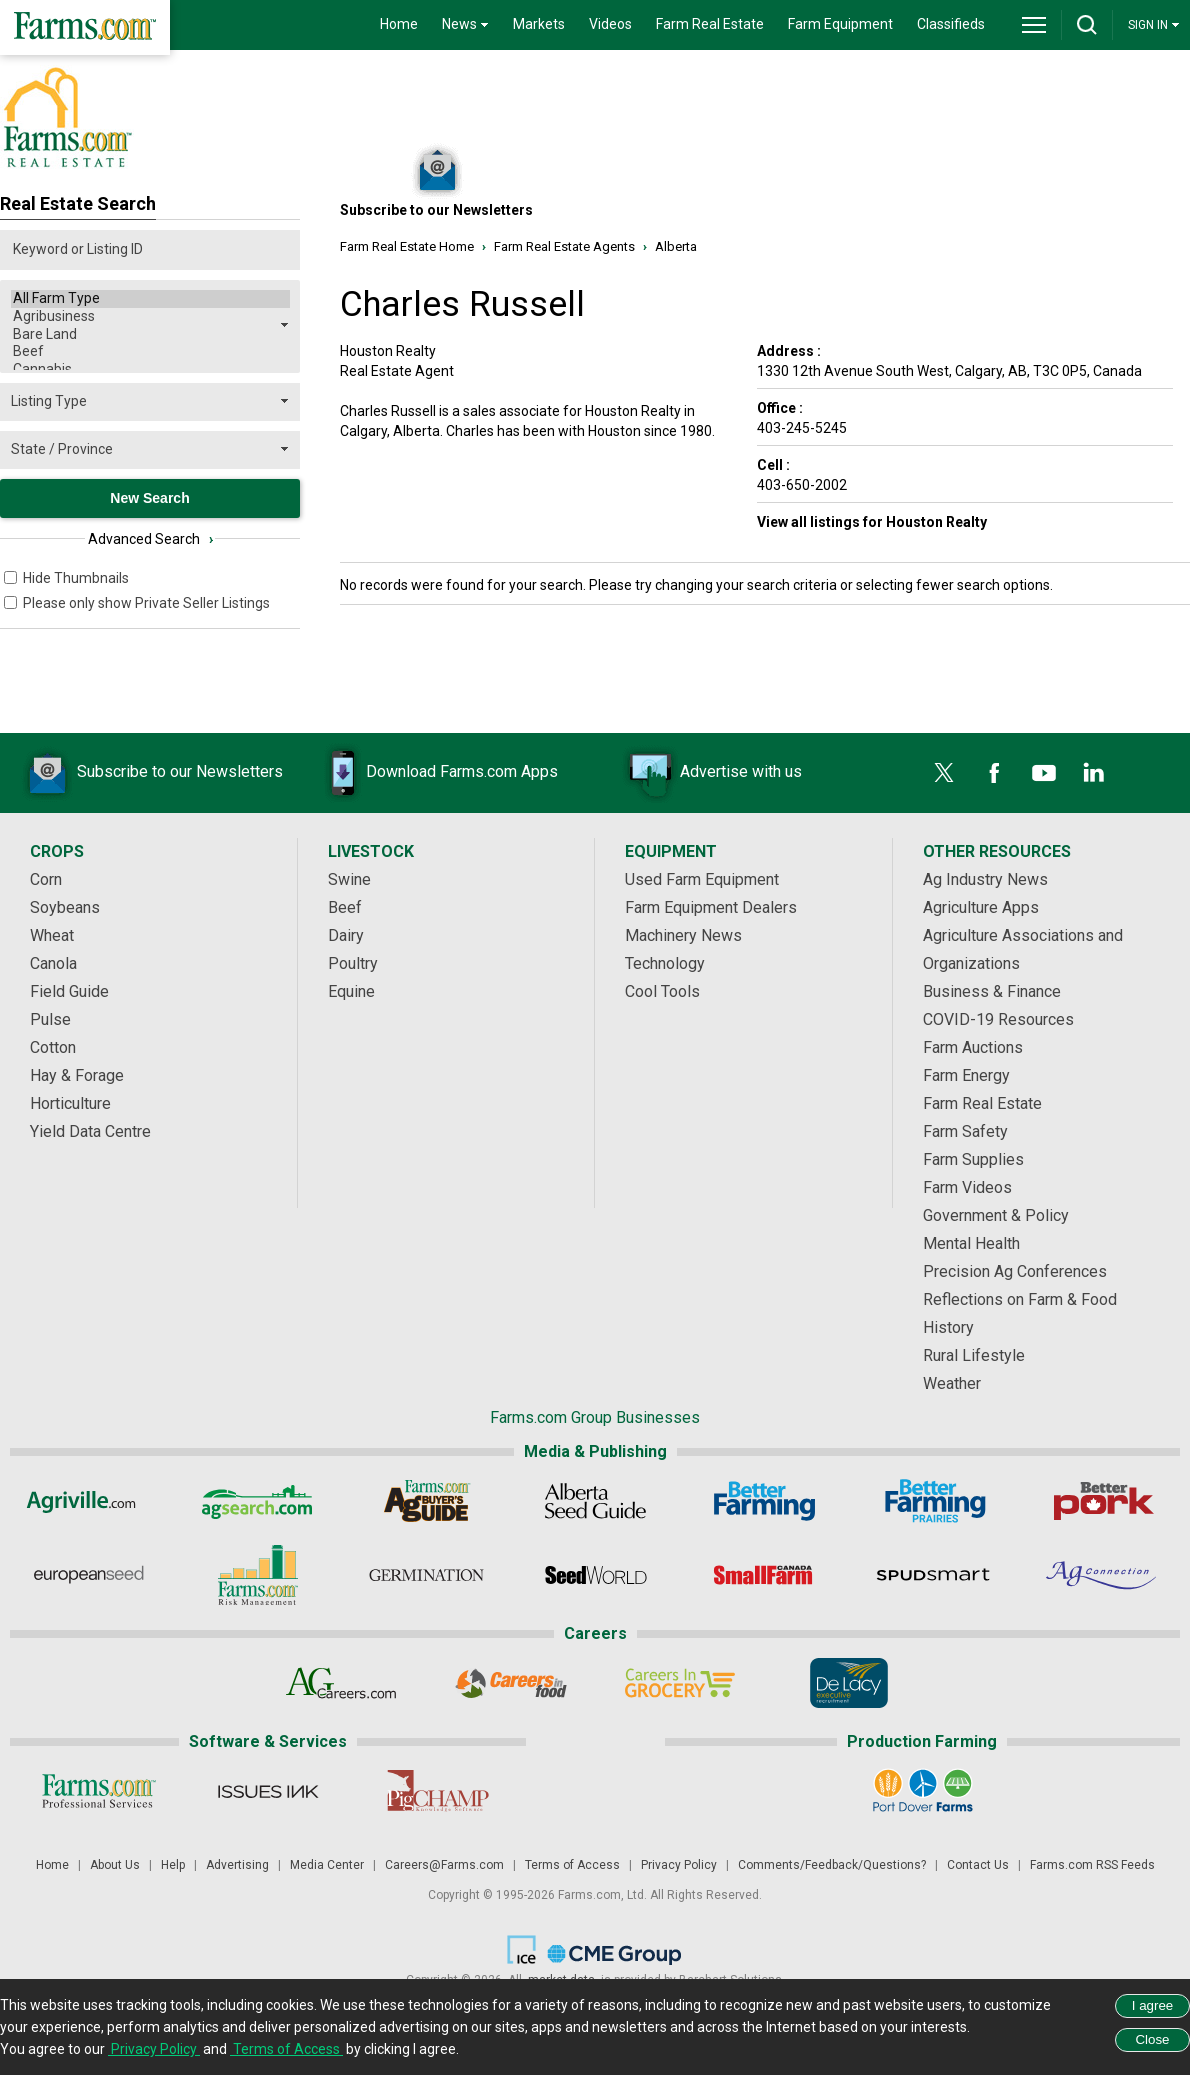 Image resolution: width=1190 pixels, height=2075 pixels. What do you see at coordinates (150, 335) in the screenshot?
I see `Bare Land` at bounding box center [150, 335].